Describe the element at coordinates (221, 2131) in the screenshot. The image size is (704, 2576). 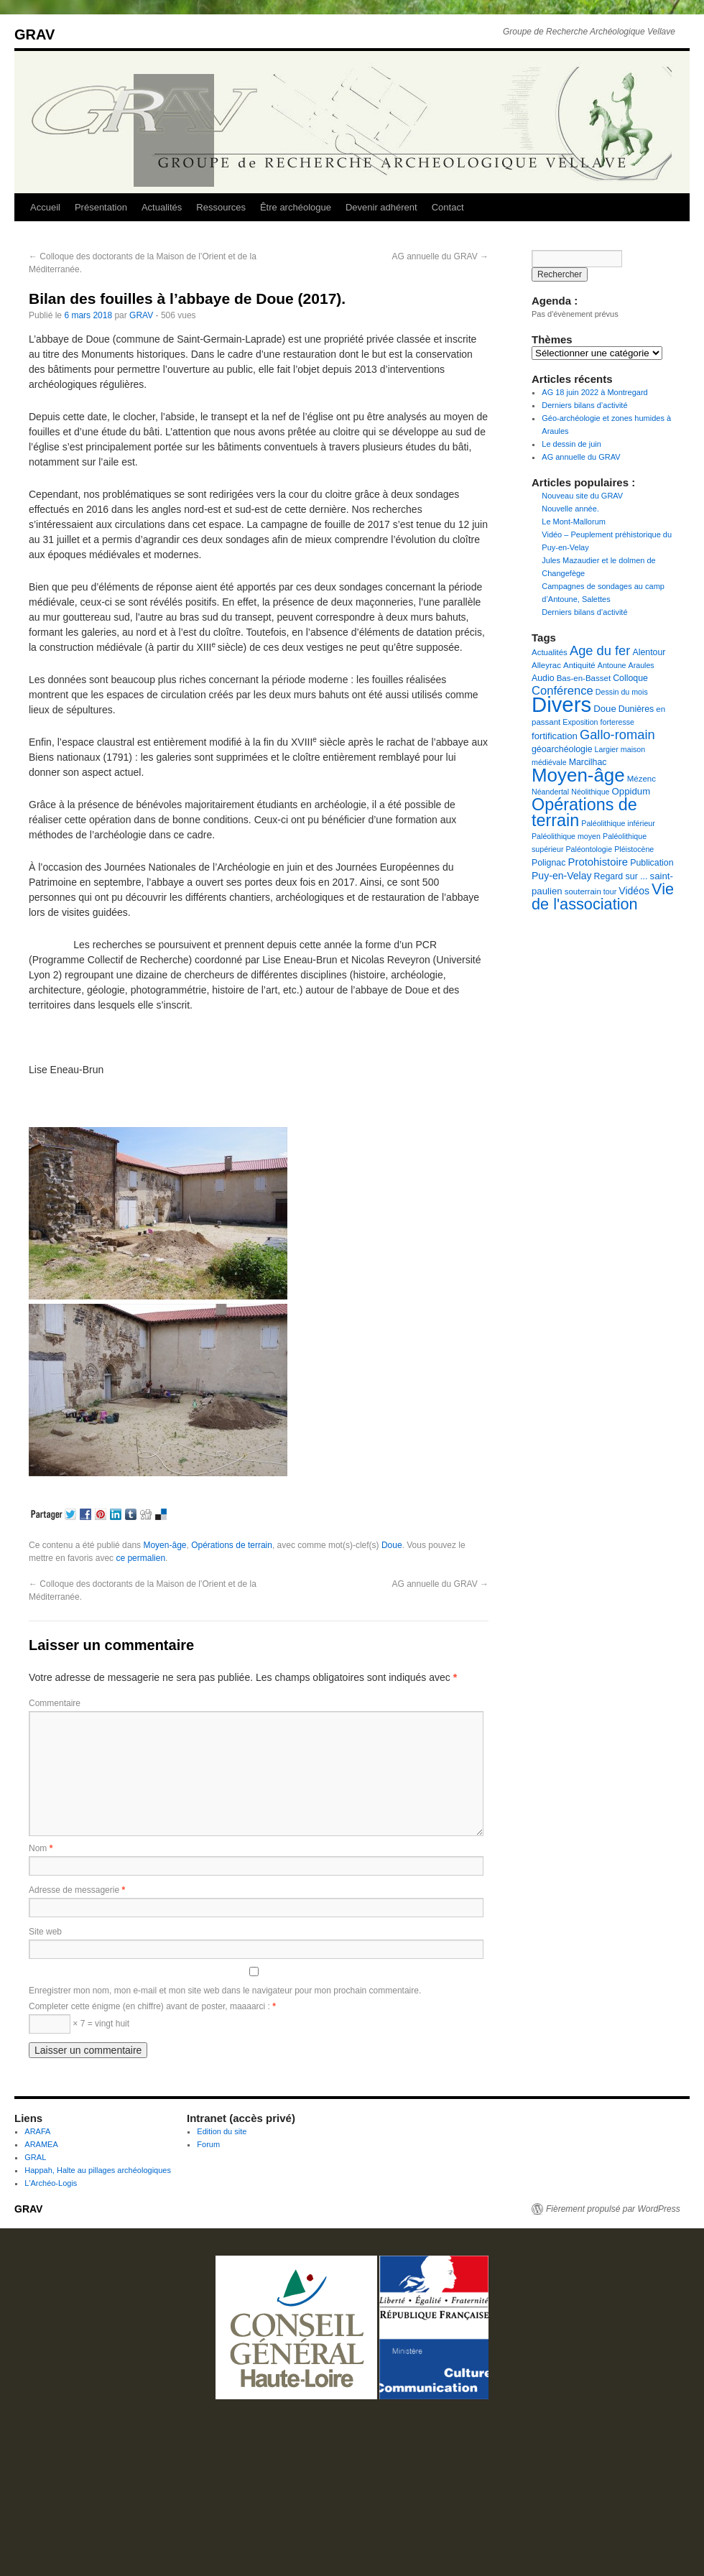
I see `Edition du site` at that location.